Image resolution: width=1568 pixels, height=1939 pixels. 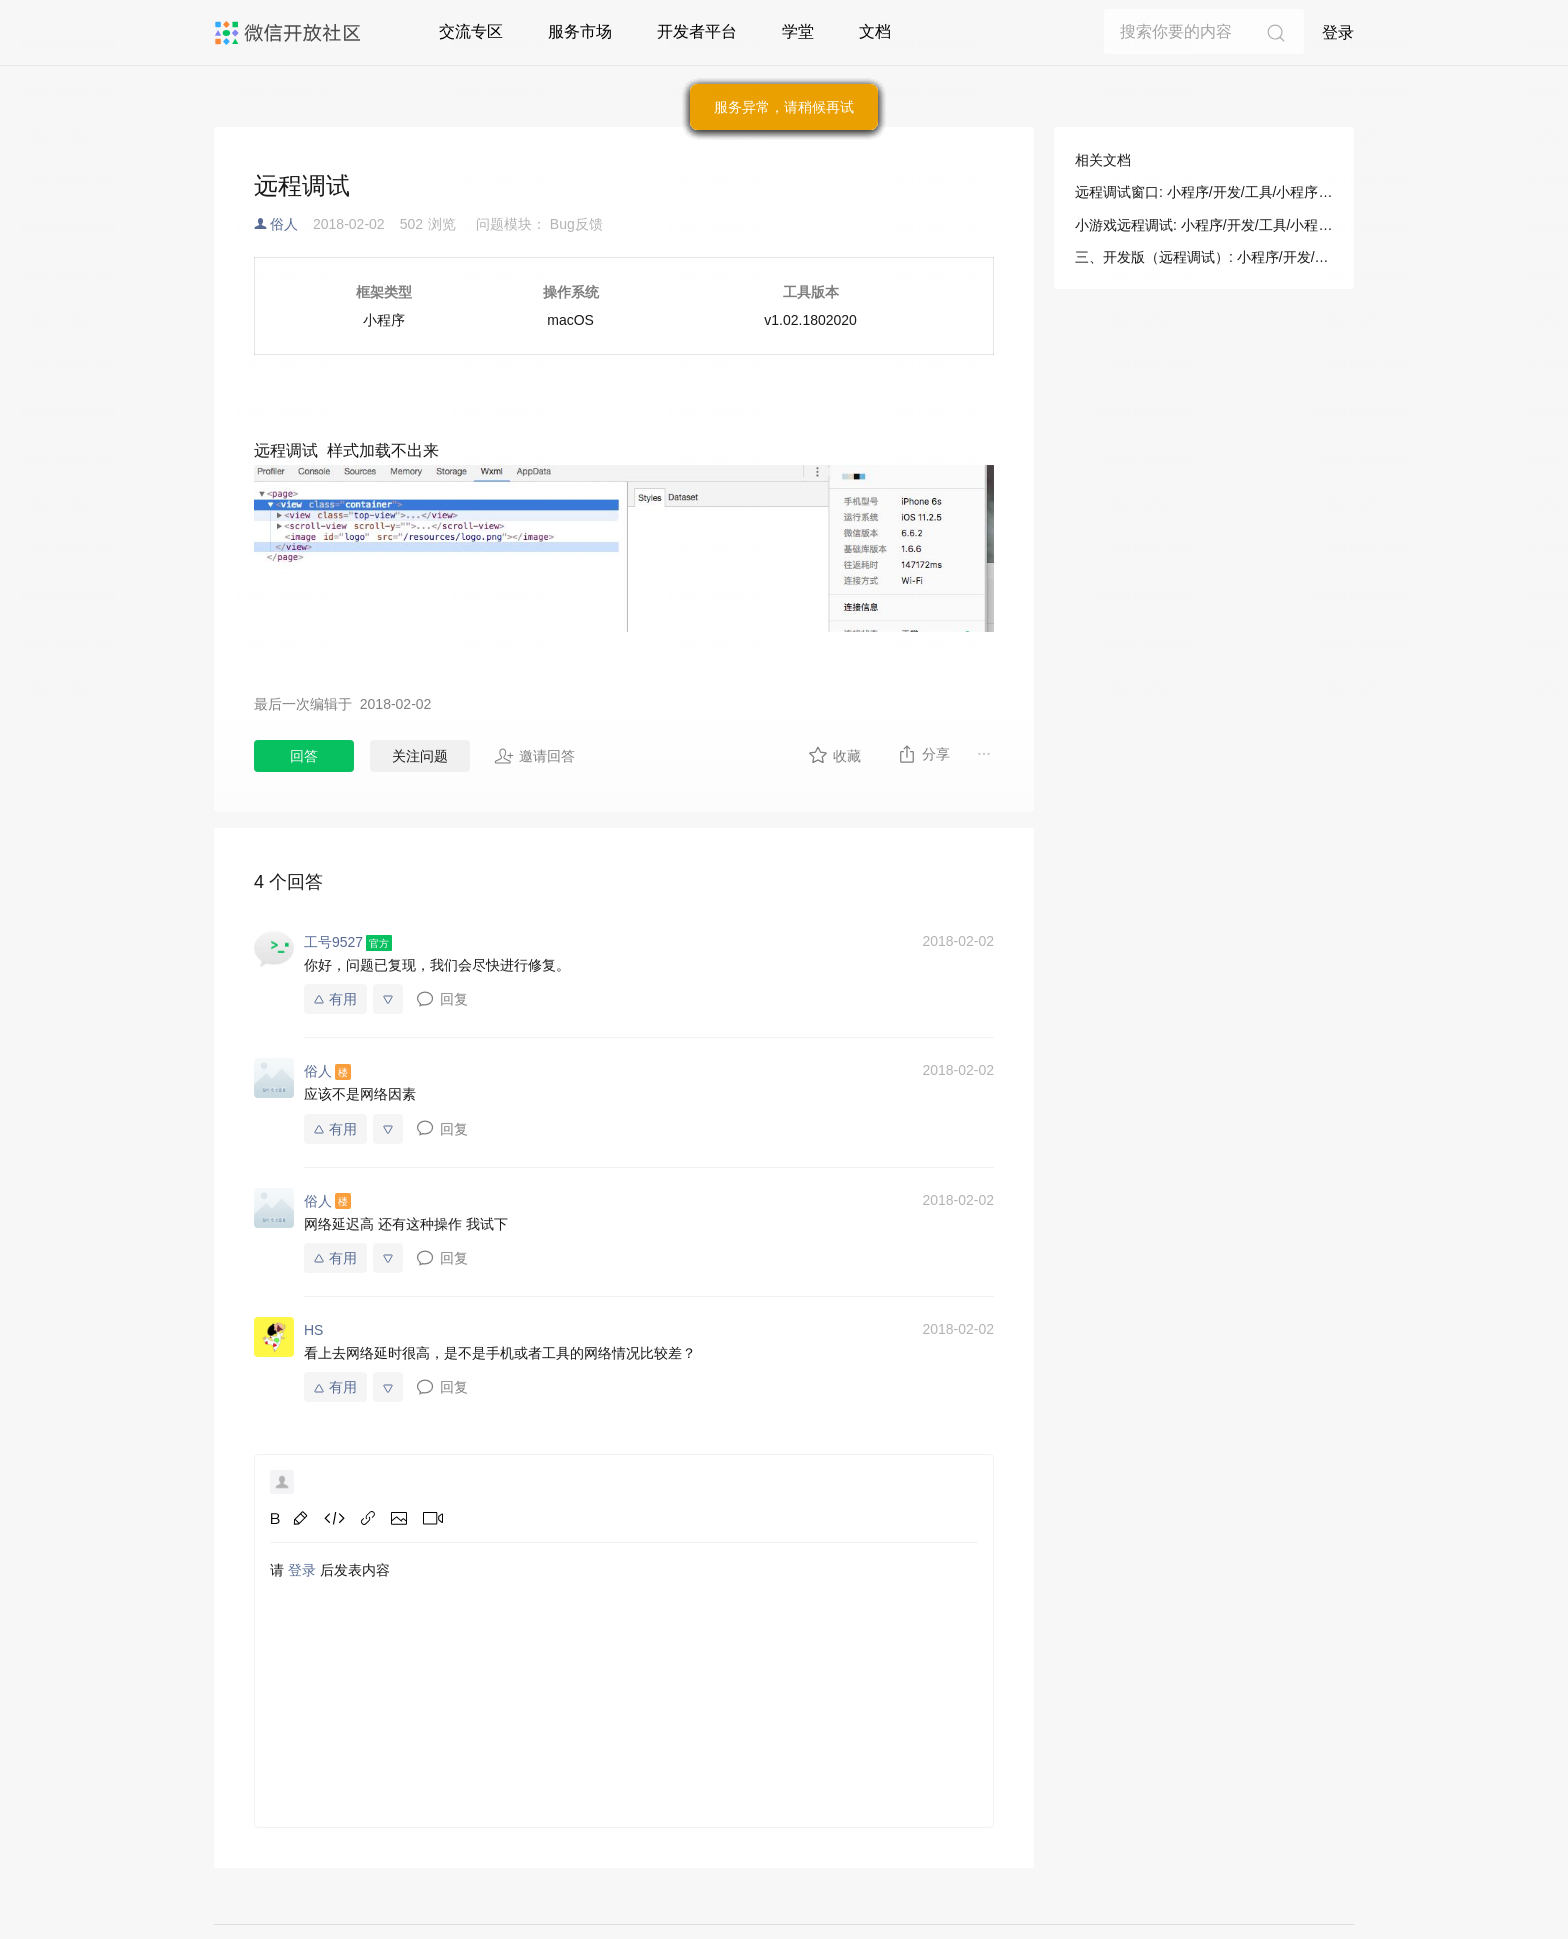 What do you see at coordinates (1204, 192) in the screenshot?
I see `远程调试窗口: 小程序/开发/工具/小程序调试/真机调试` at bounding box center [1204, 192].